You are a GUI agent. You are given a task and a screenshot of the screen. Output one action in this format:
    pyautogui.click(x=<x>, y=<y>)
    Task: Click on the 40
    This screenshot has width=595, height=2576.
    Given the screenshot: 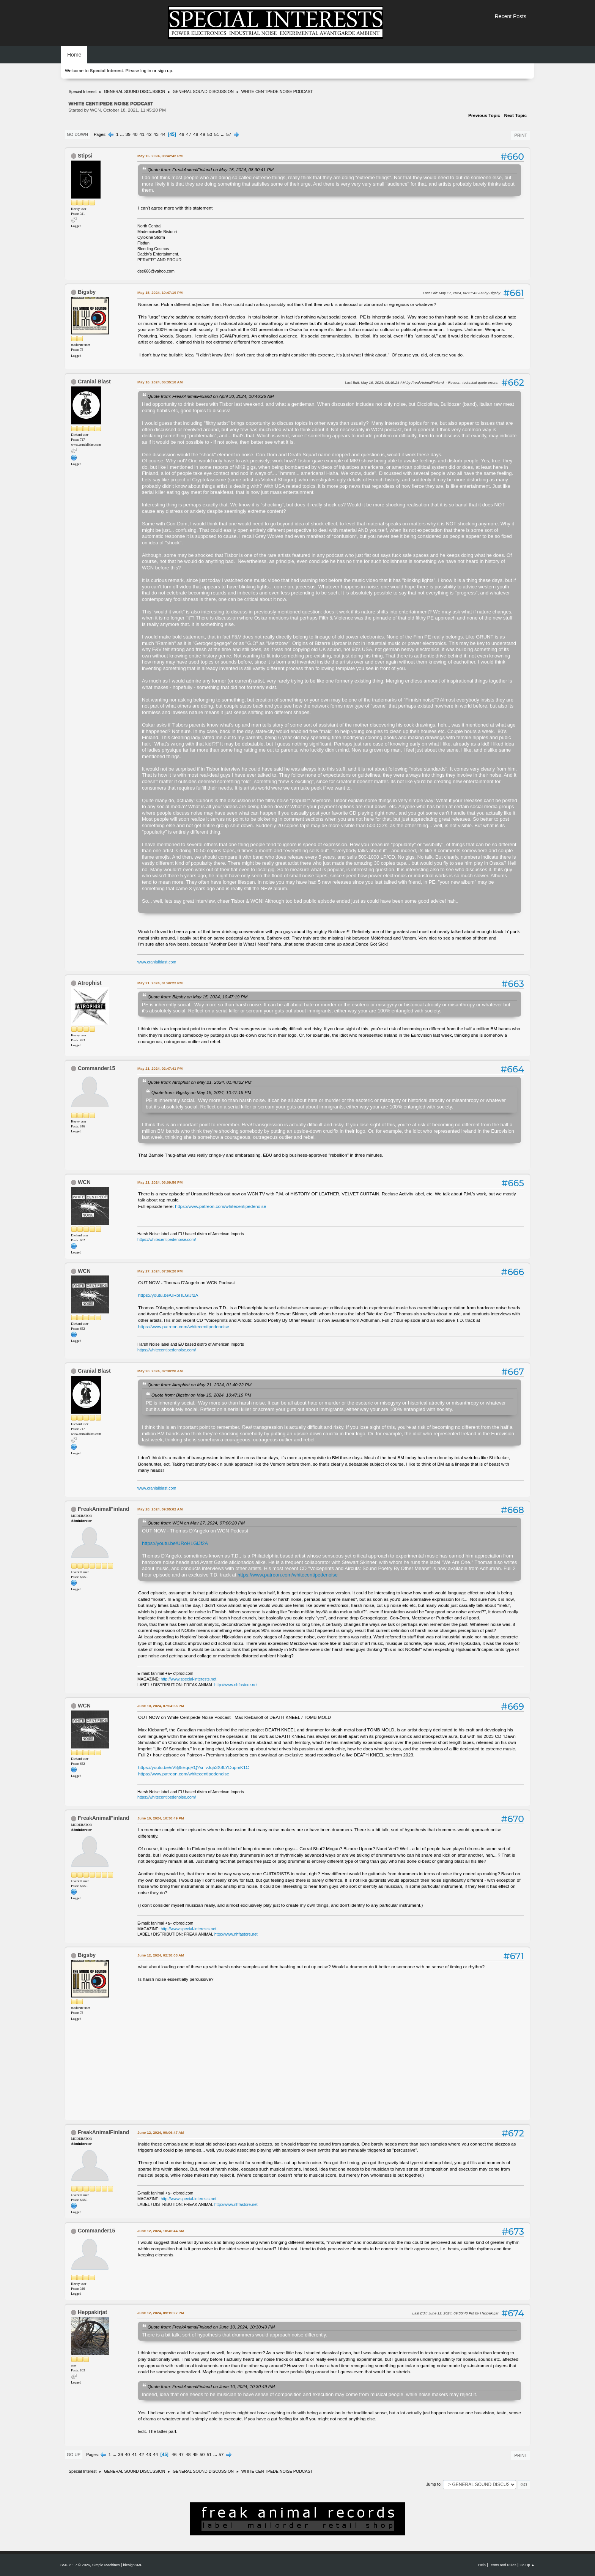 What is the action you would take?
    pyautogui.click(x=134, y=134)
    